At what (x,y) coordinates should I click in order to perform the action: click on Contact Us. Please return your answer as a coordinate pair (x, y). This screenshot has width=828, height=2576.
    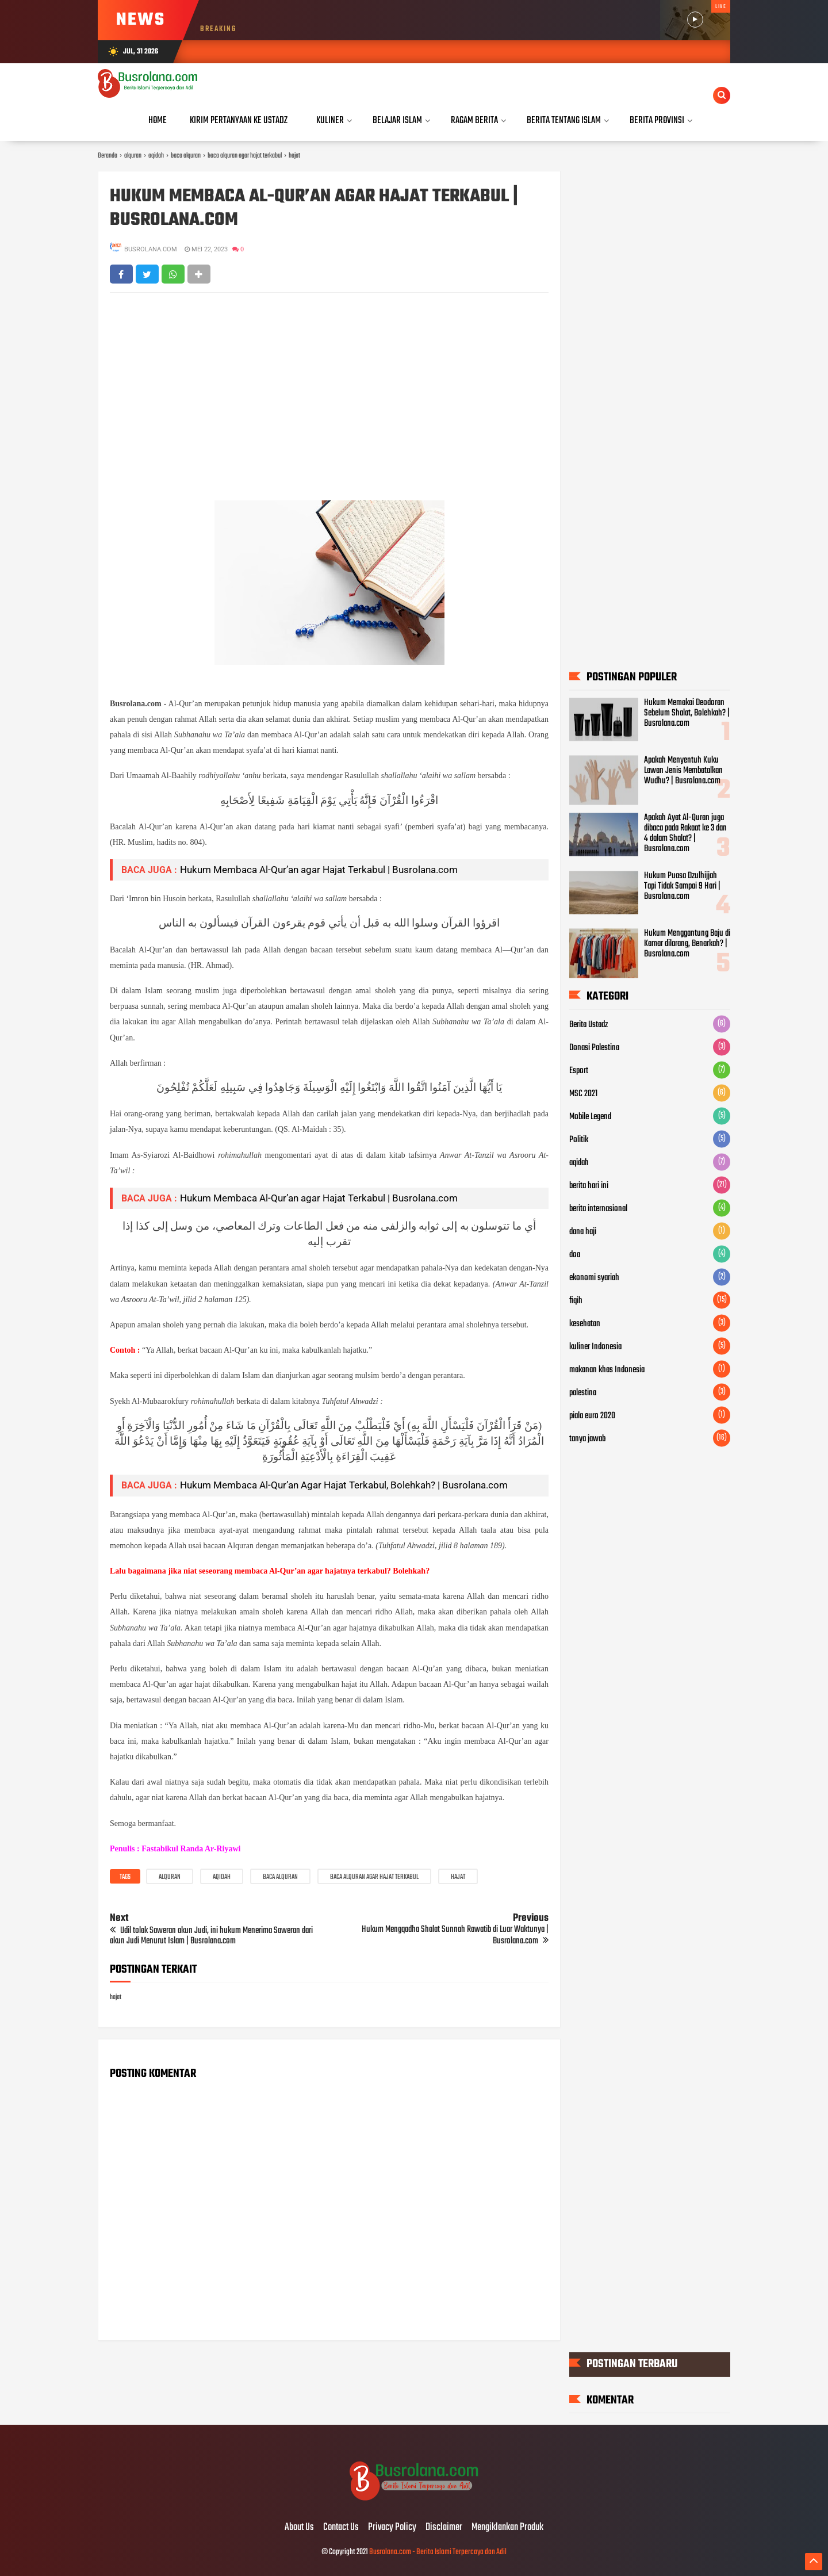
    Looking at the image, I should click on (341, 2527).